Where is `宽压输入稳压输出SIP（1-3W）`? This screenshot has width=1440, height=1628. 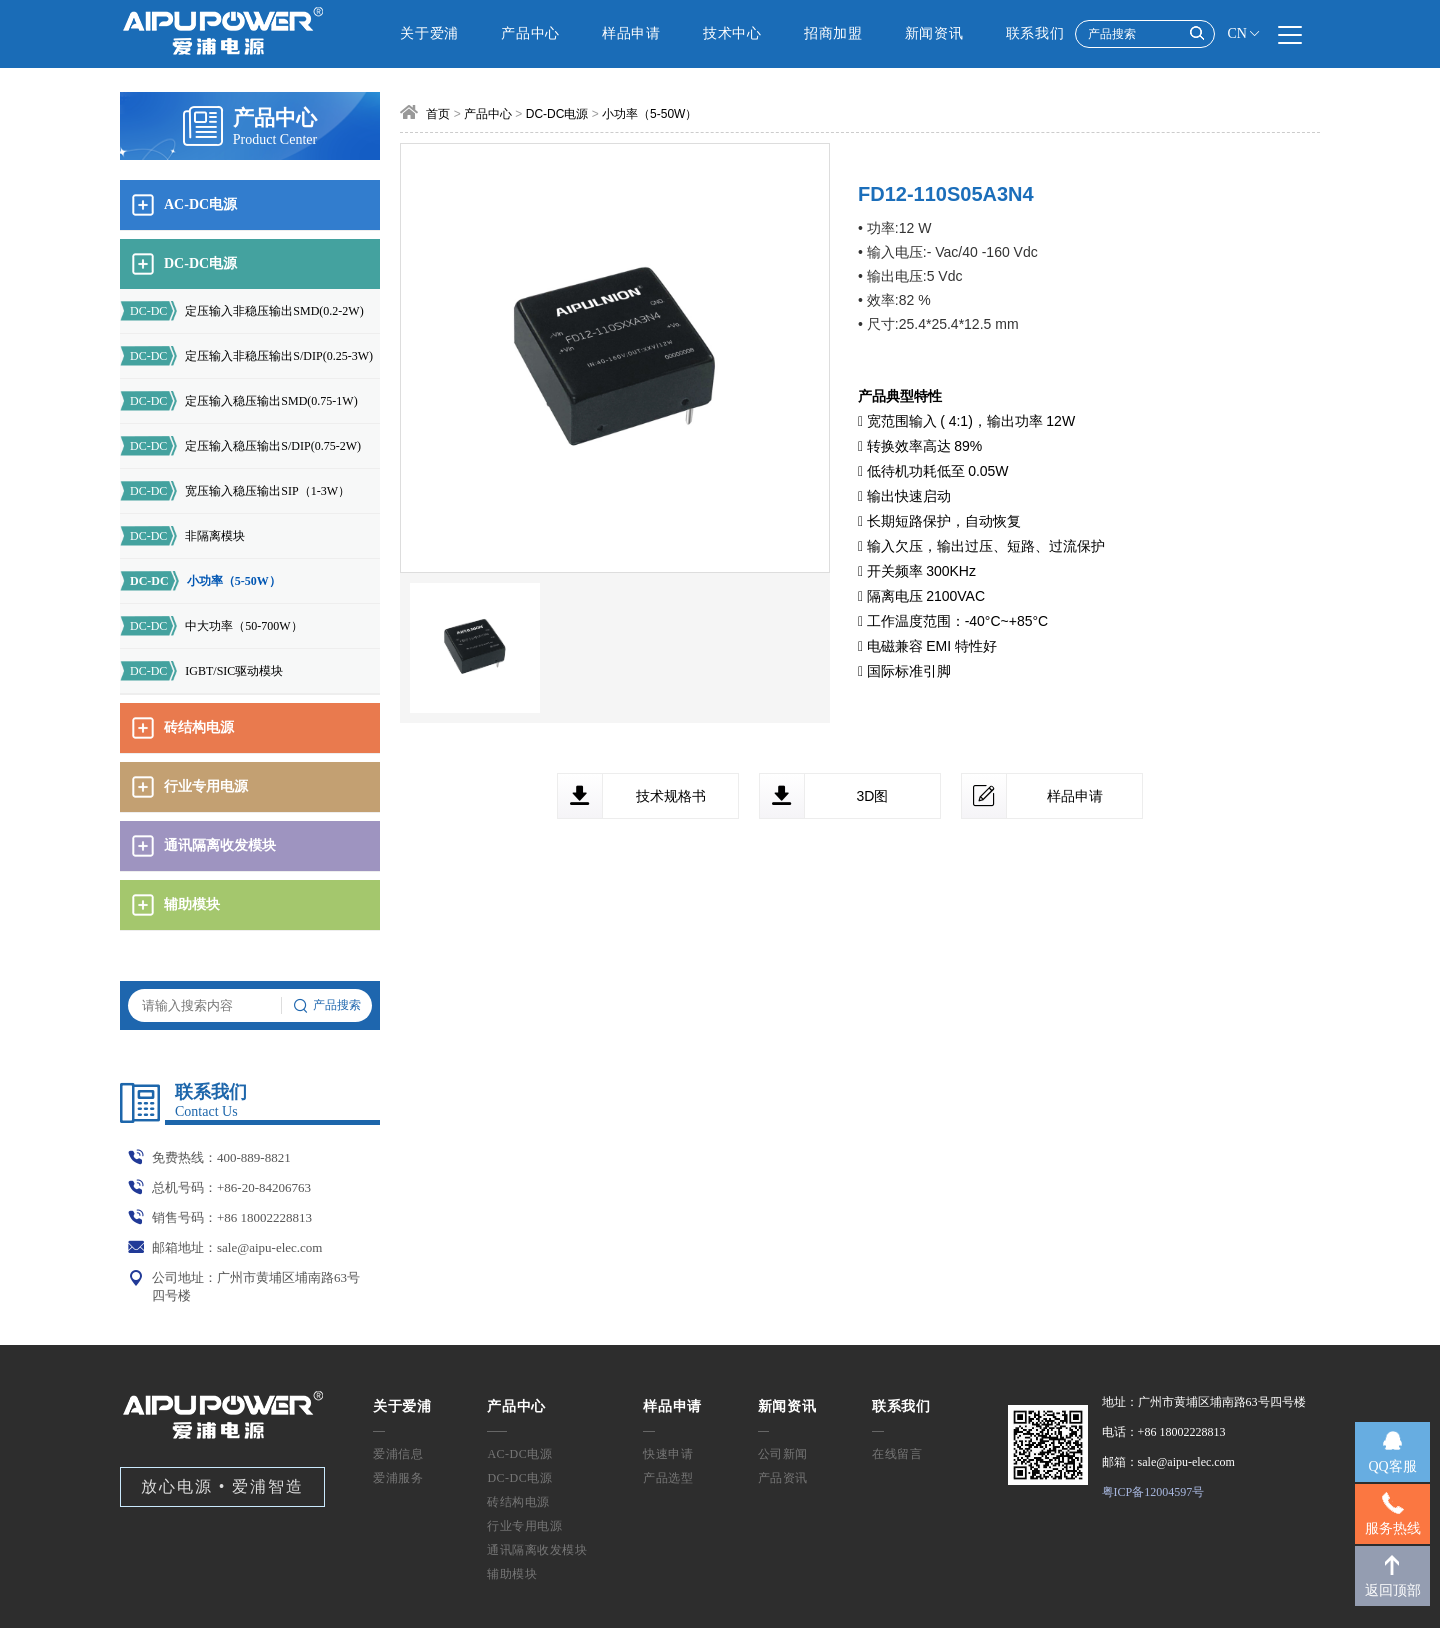 宽压输入稳压输出SIP（1-3W） is located at coordinates (235, 491).